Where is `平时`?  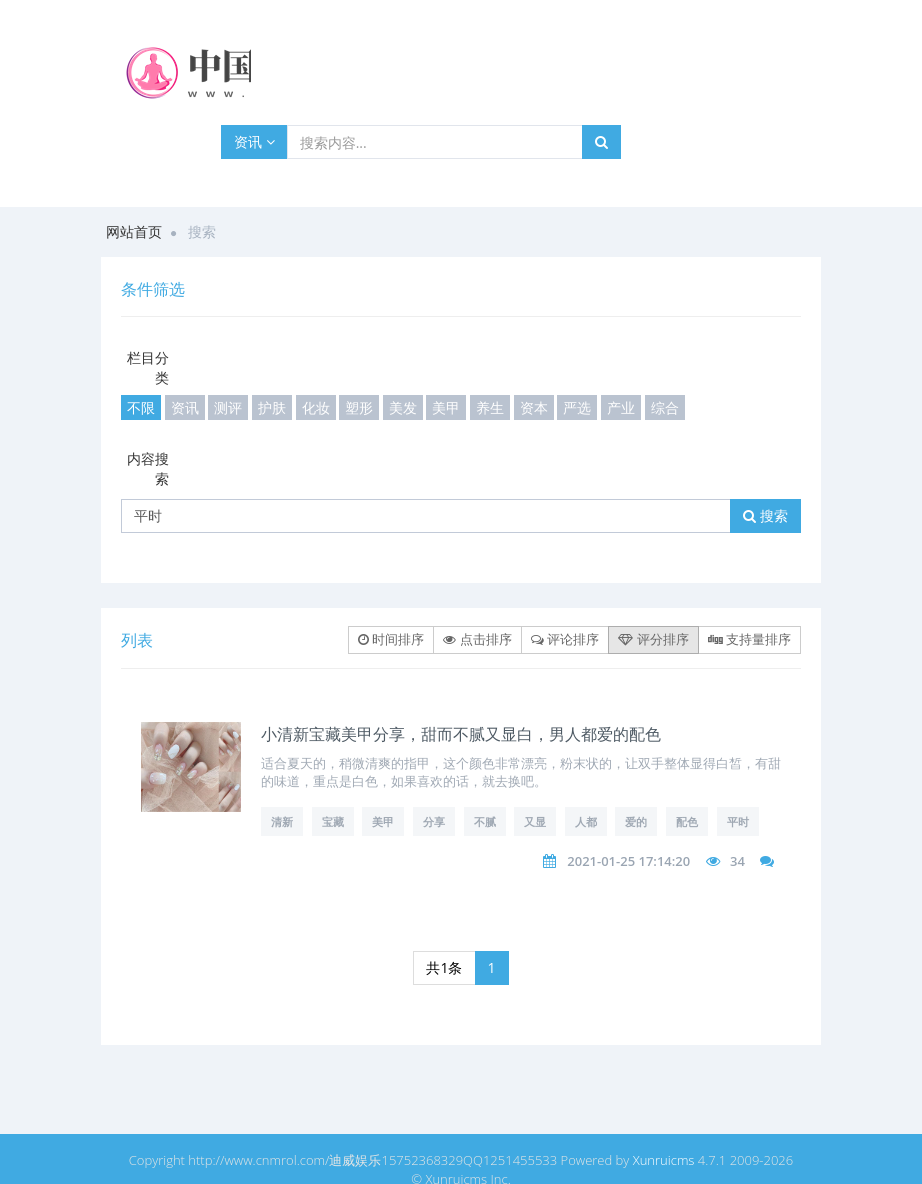 平时 is located at coordinates (738, 821).